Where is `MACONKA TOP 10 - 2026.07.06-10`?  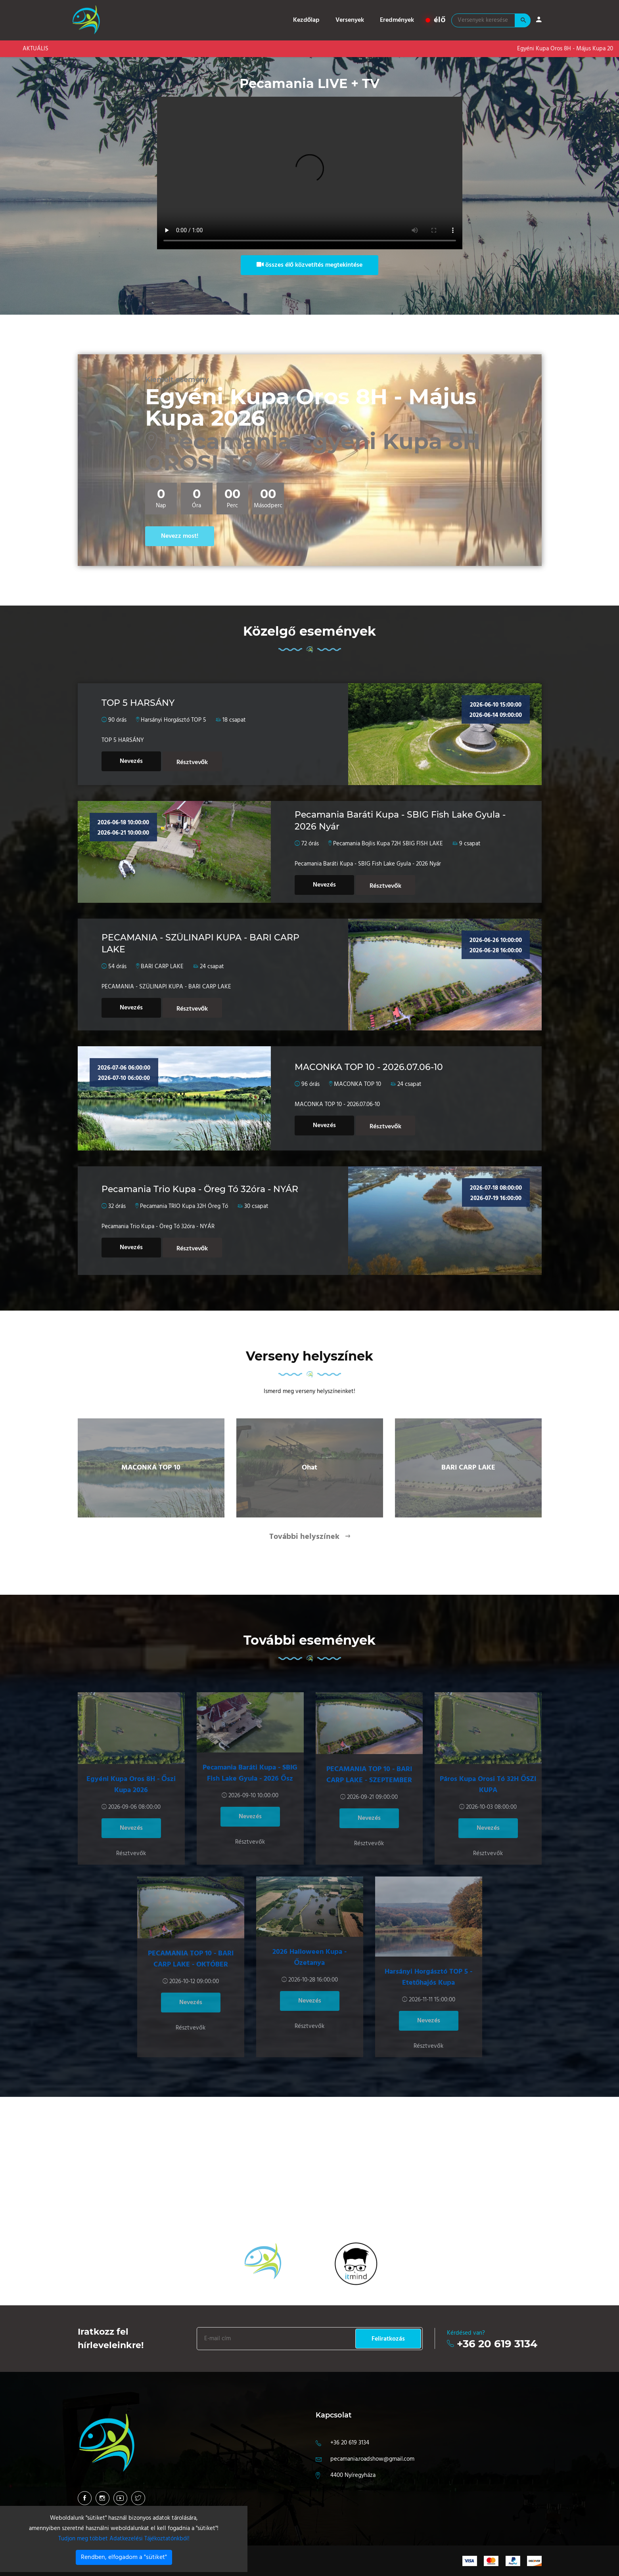 MACONKA TOP 10 - 2026.07.06-10 is located at coordinates (369, 1067).